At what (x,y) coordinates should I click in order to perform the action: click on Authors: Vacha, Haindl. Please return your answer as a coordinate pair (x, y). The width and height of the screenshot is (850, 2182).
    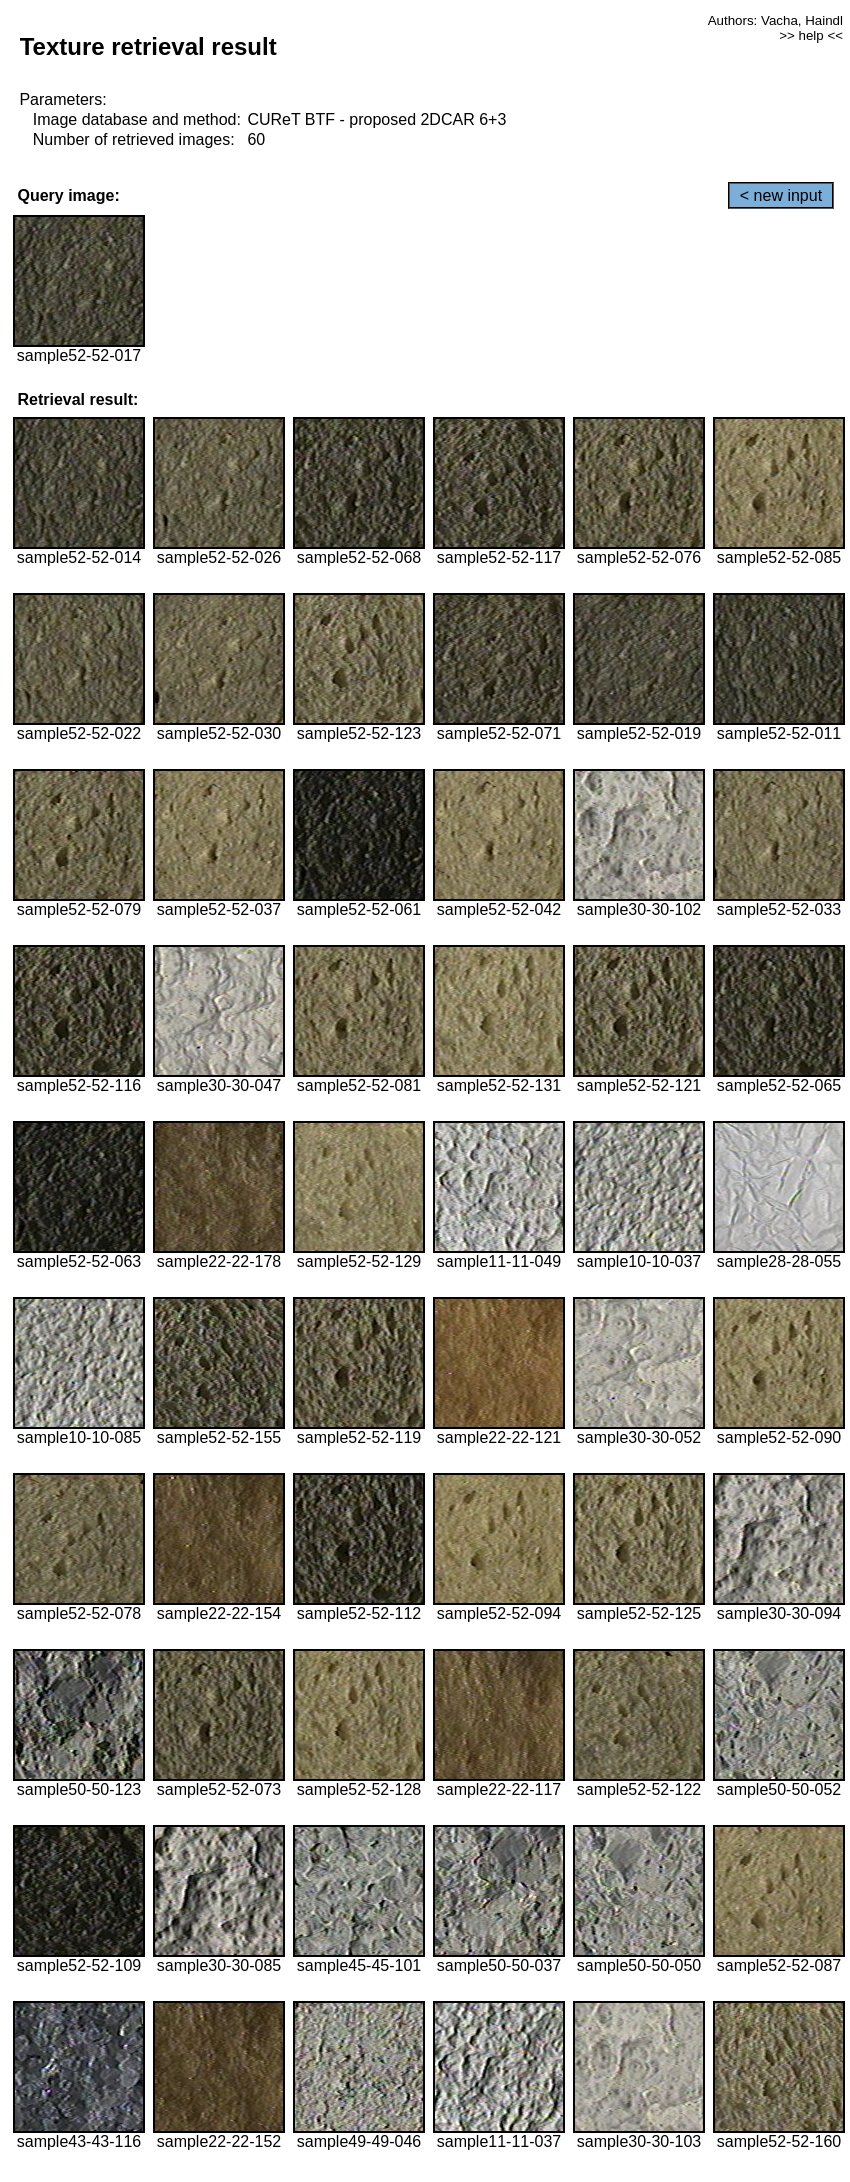
    Looking at the image, I should click on (775, 20).